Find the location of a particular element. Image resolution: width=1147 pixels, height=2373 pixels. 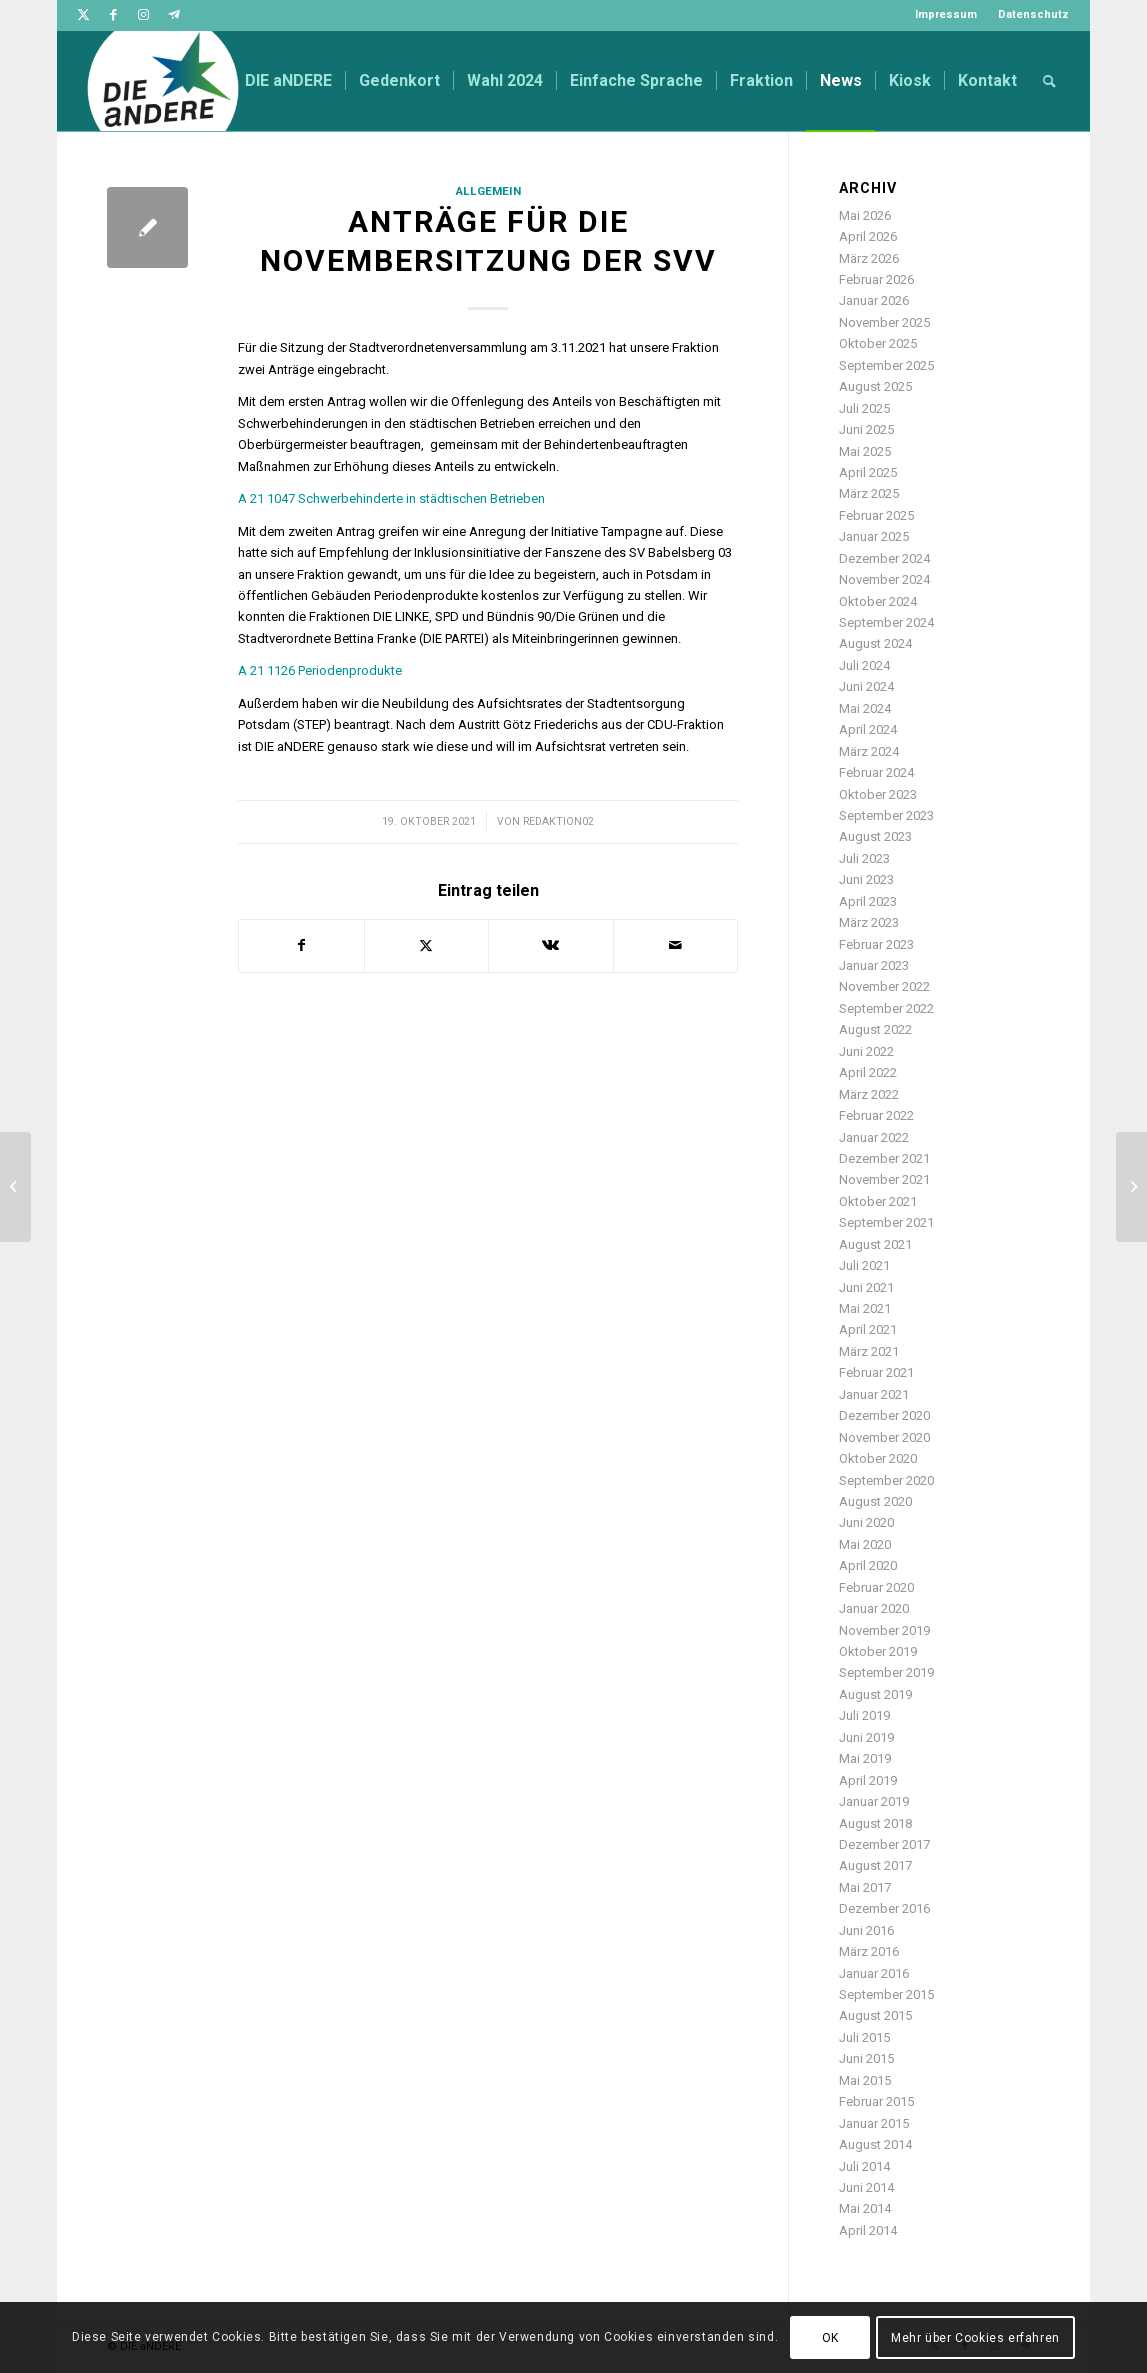

August 2023 is located at coordinates (875, 836).